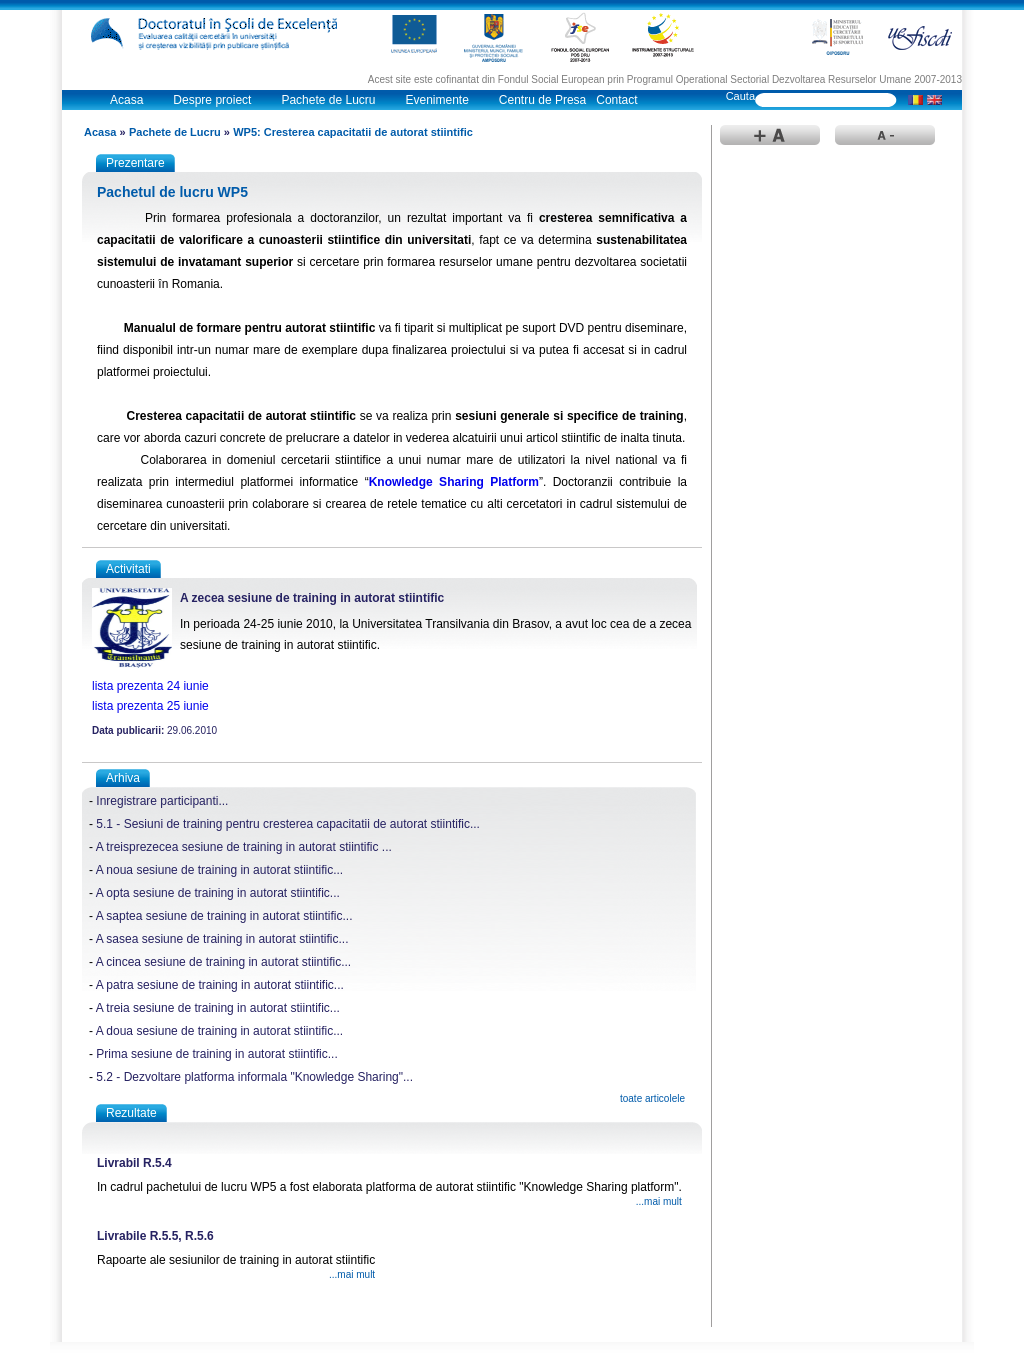 The image size is (1024, 1354). Describe the element at coordinates (219, 1031) in the screenshot. I see `A doua sesiune de training in autorat stiintific...` at that location.